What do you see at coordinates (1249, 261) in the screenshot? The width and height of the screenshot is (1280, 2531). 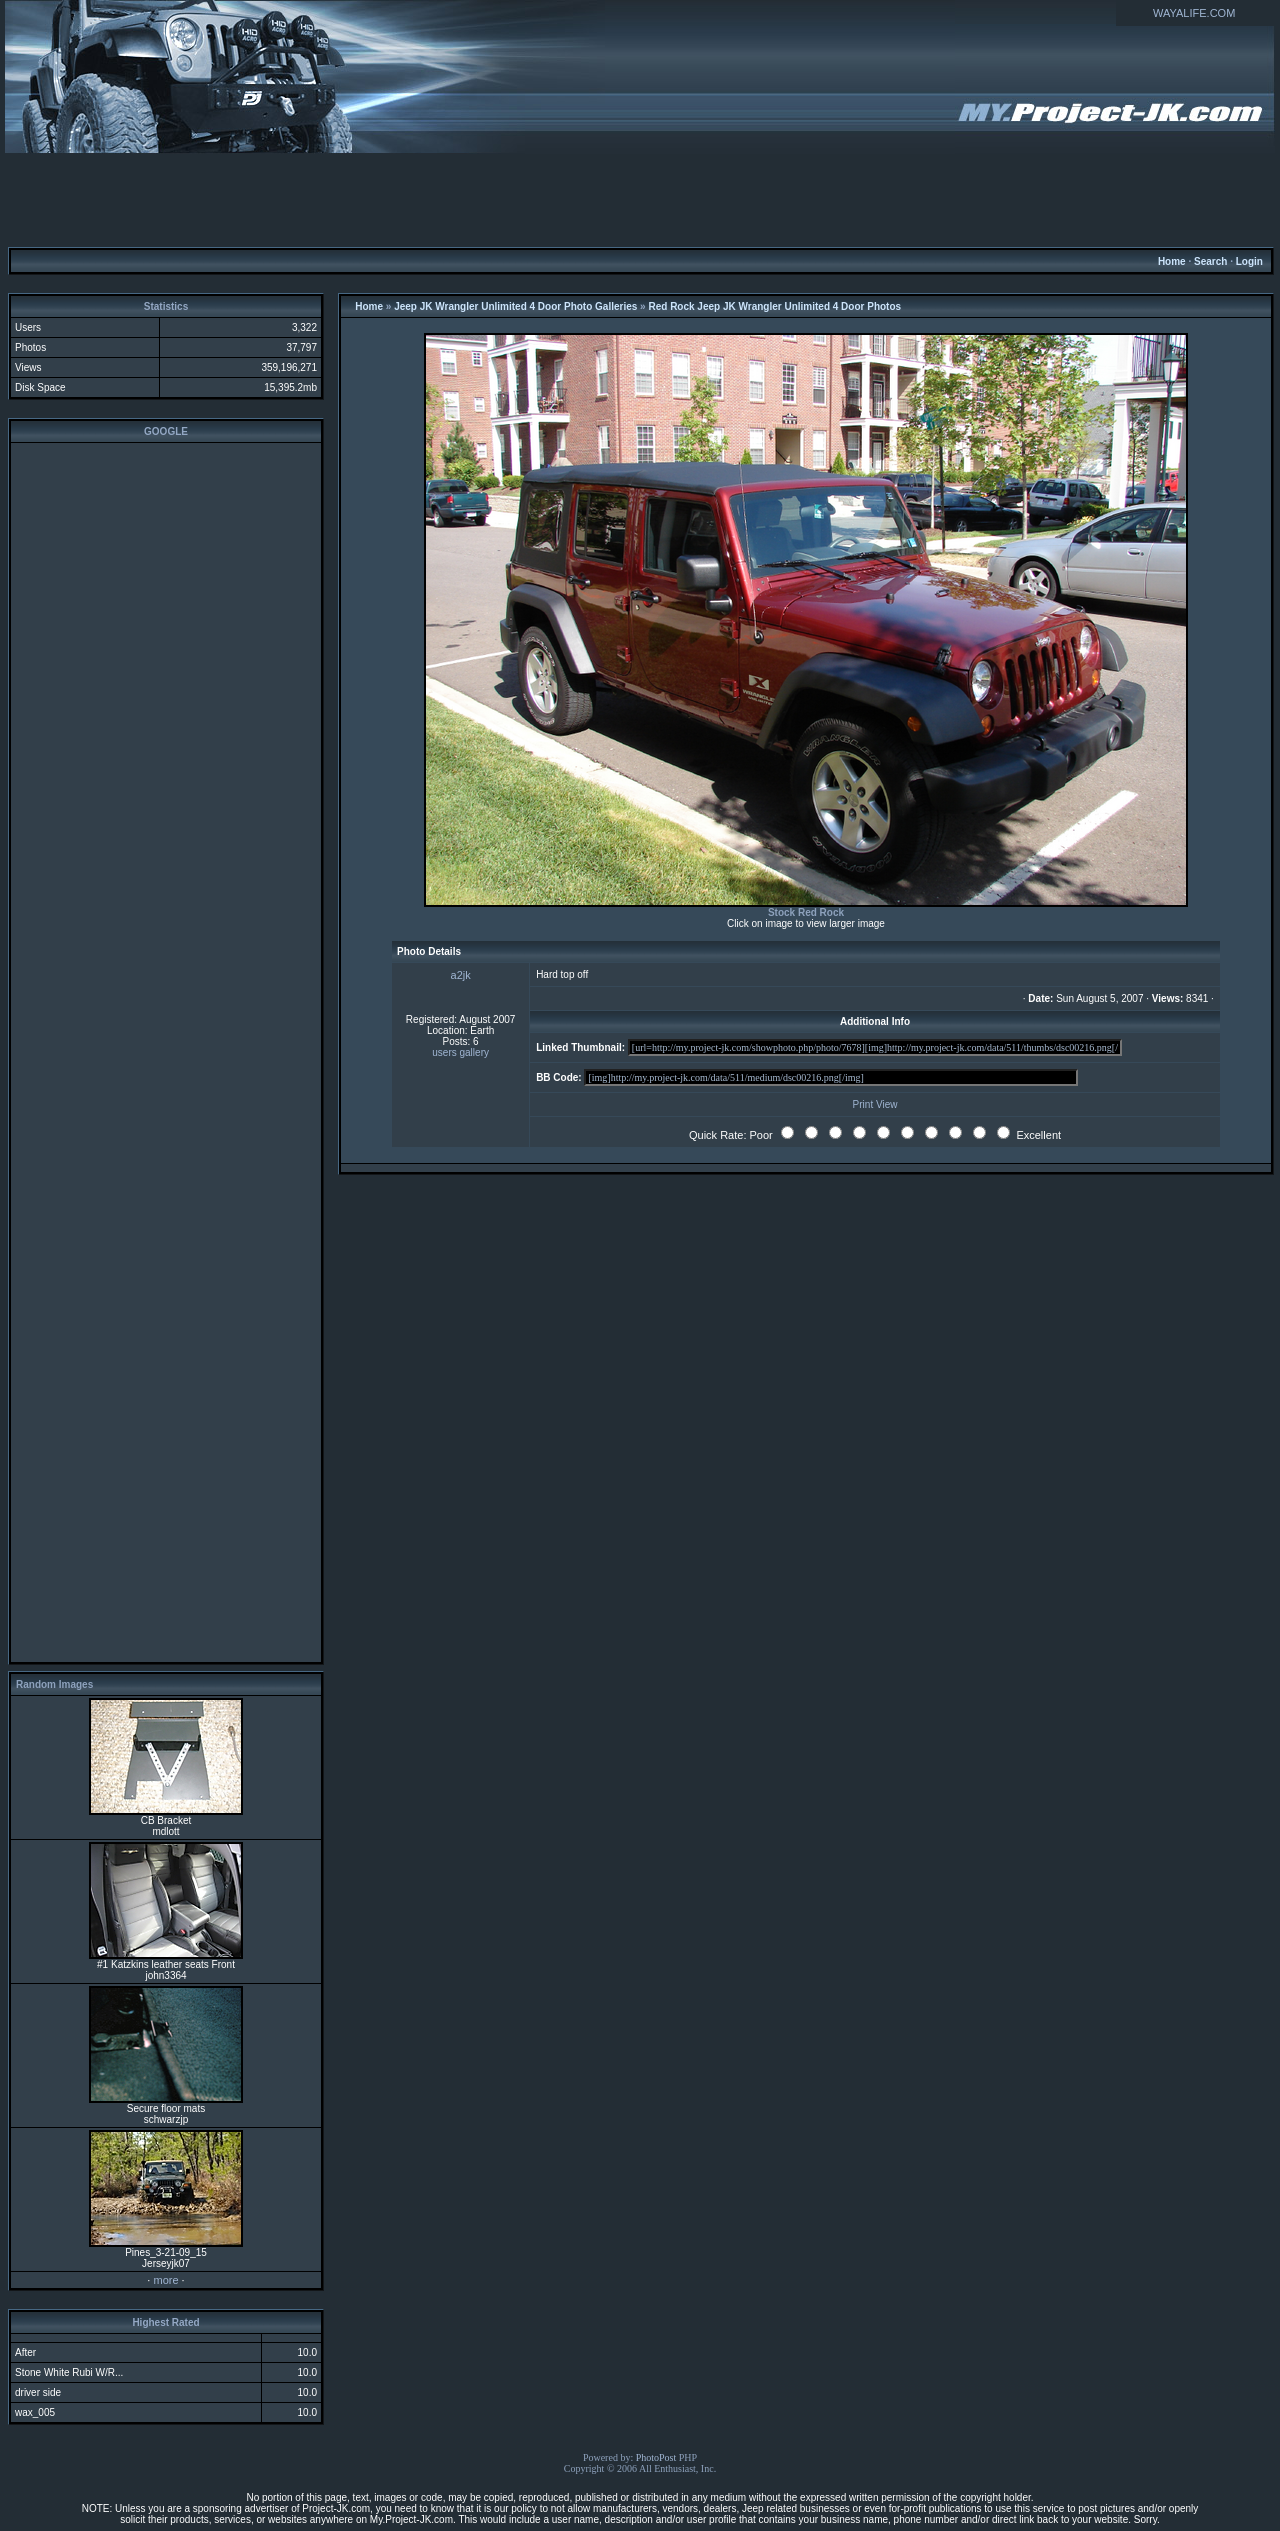 I see `Login` at bounding box center [1249, 261].